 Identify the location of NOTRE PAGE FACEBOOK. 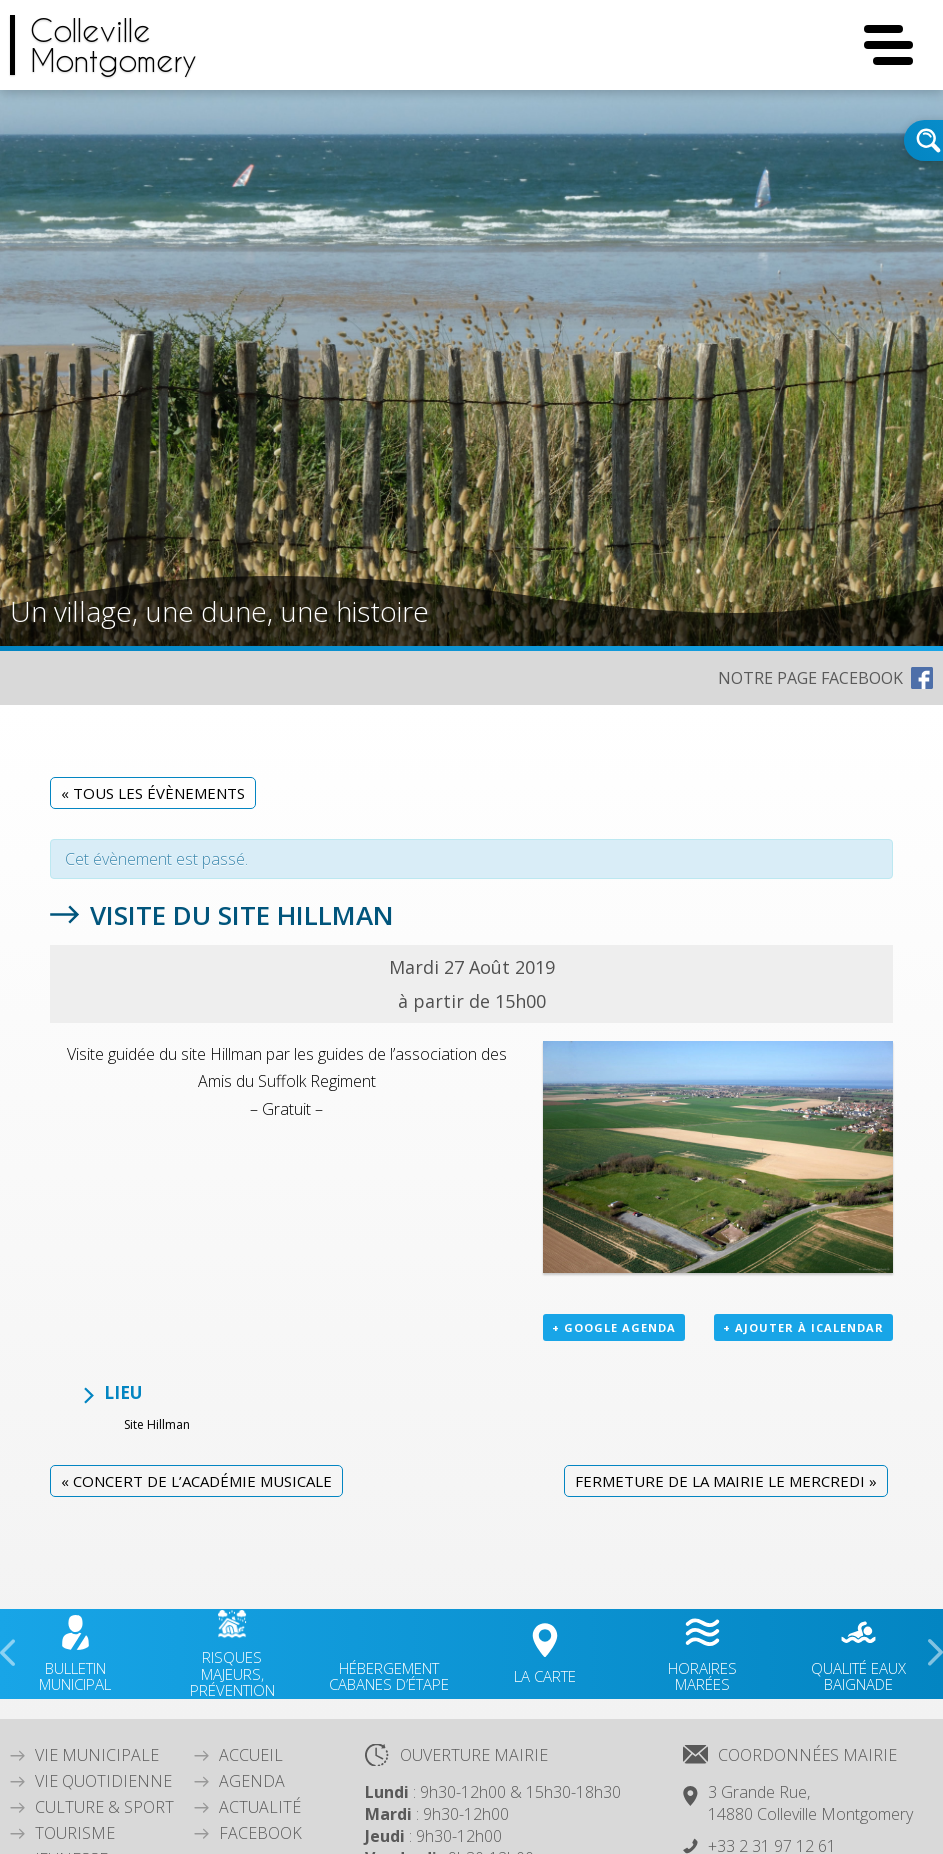
(810, 678).